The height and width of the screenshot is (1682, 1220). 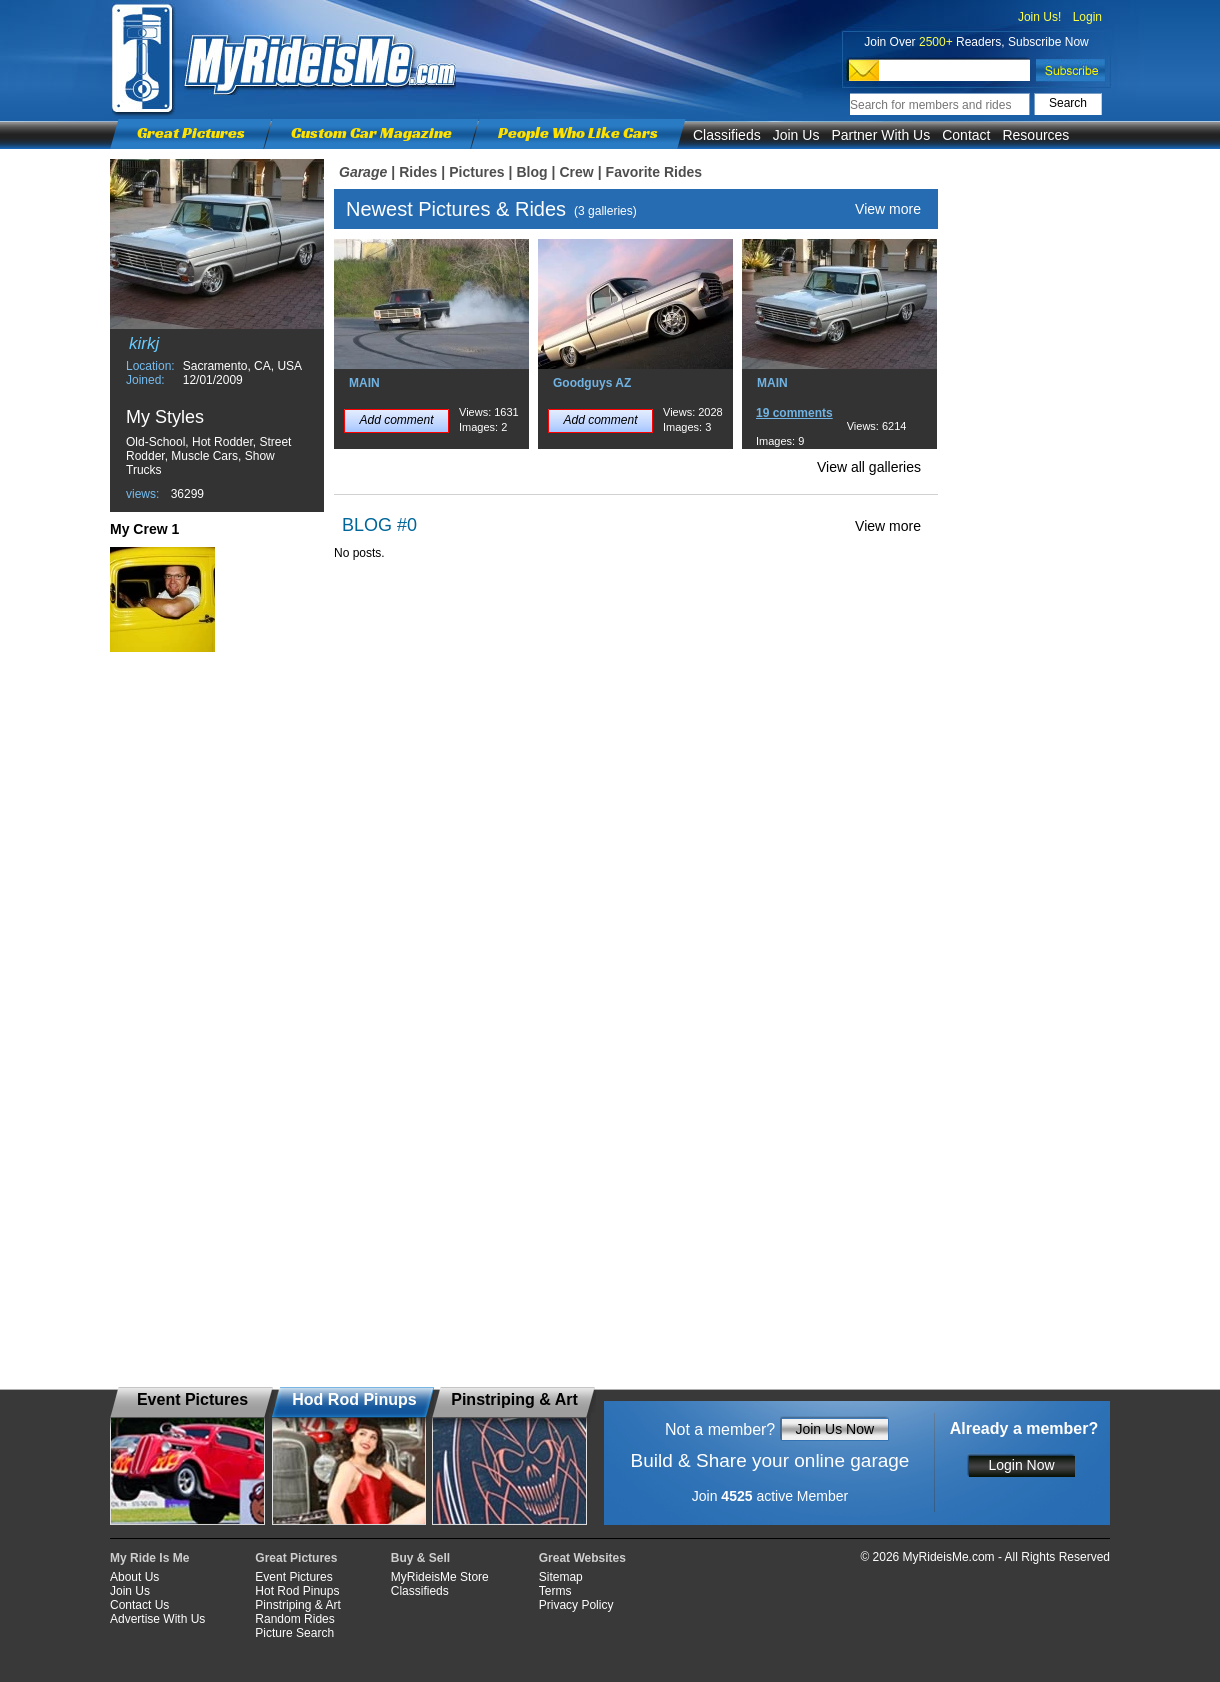 What do you see at coordinates (371, 132) in the screenshot?
I see `Custom Car Magazine` at bounding box center [371, 132].